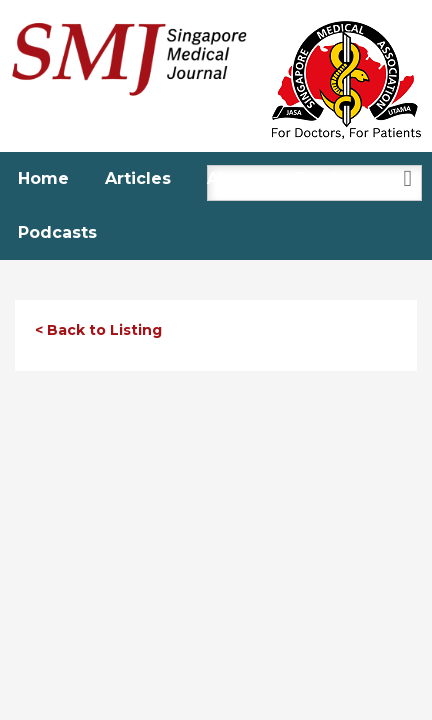 The image size is (432, 720). Describe the element at coordinates (57, 232) in the screenshot. I see `Podcasts` at that location.